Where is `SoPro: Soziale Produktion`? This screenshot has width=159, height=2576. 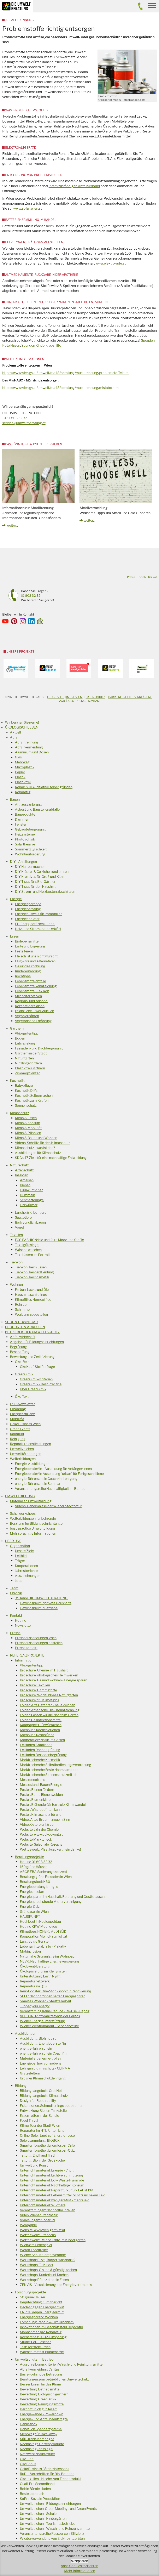
SoPro: Soziale Produktion is located at coordinates (40, 2499).